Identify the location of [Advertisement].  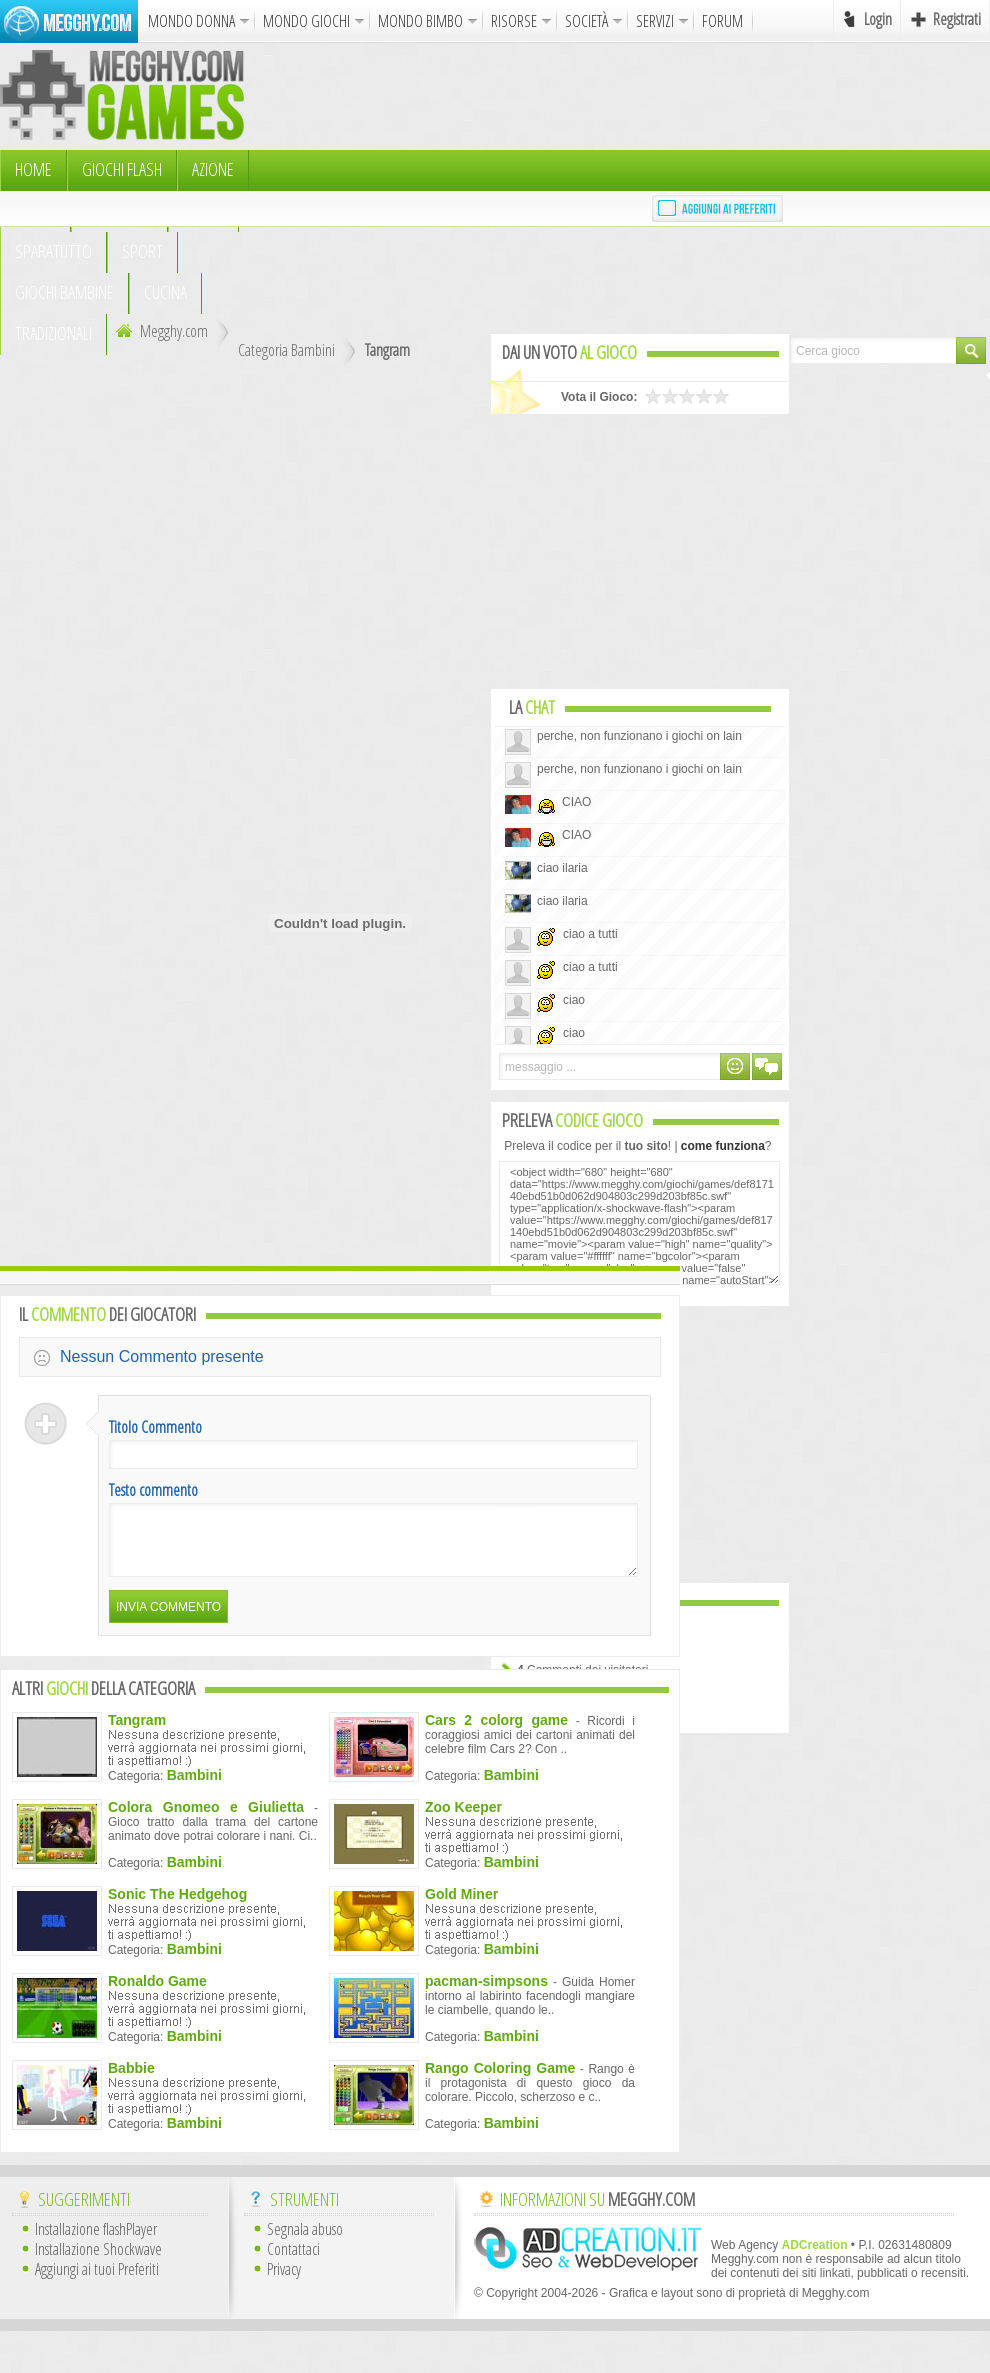
(431, 190).